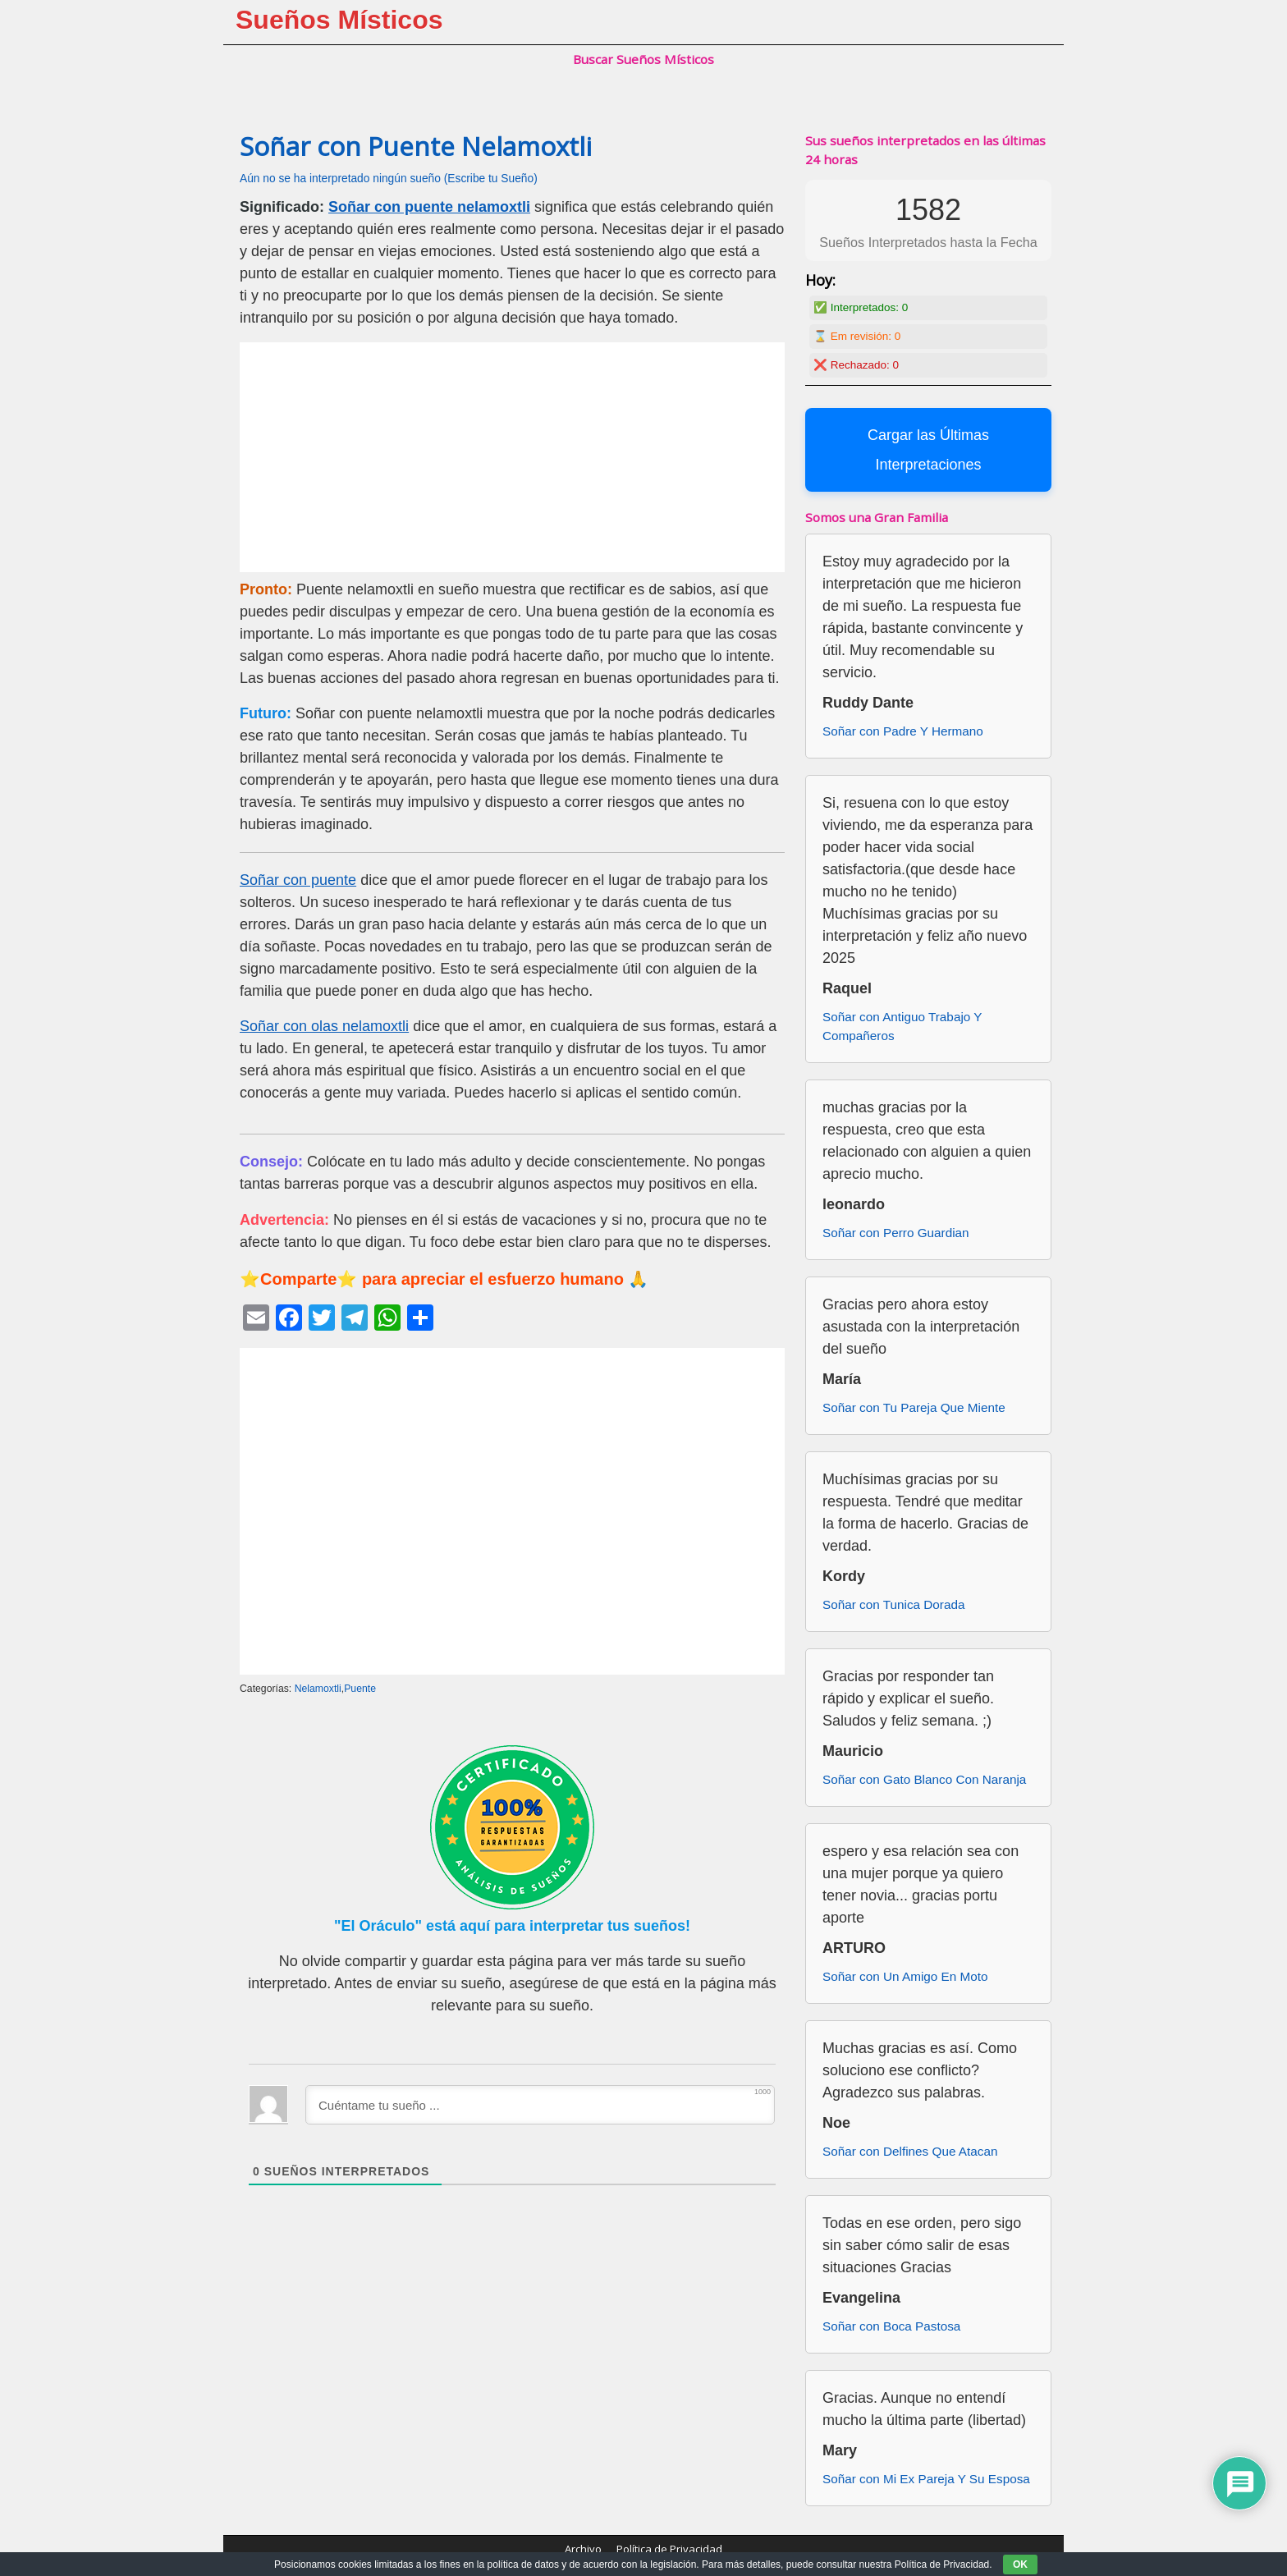 Image resolution: width=1287 pixels, height=2576 pixels. What do you see at coordinates (669, 2549) in the screenshot?
I see `Política de Privacidad` at bounding box center [669, 2549].